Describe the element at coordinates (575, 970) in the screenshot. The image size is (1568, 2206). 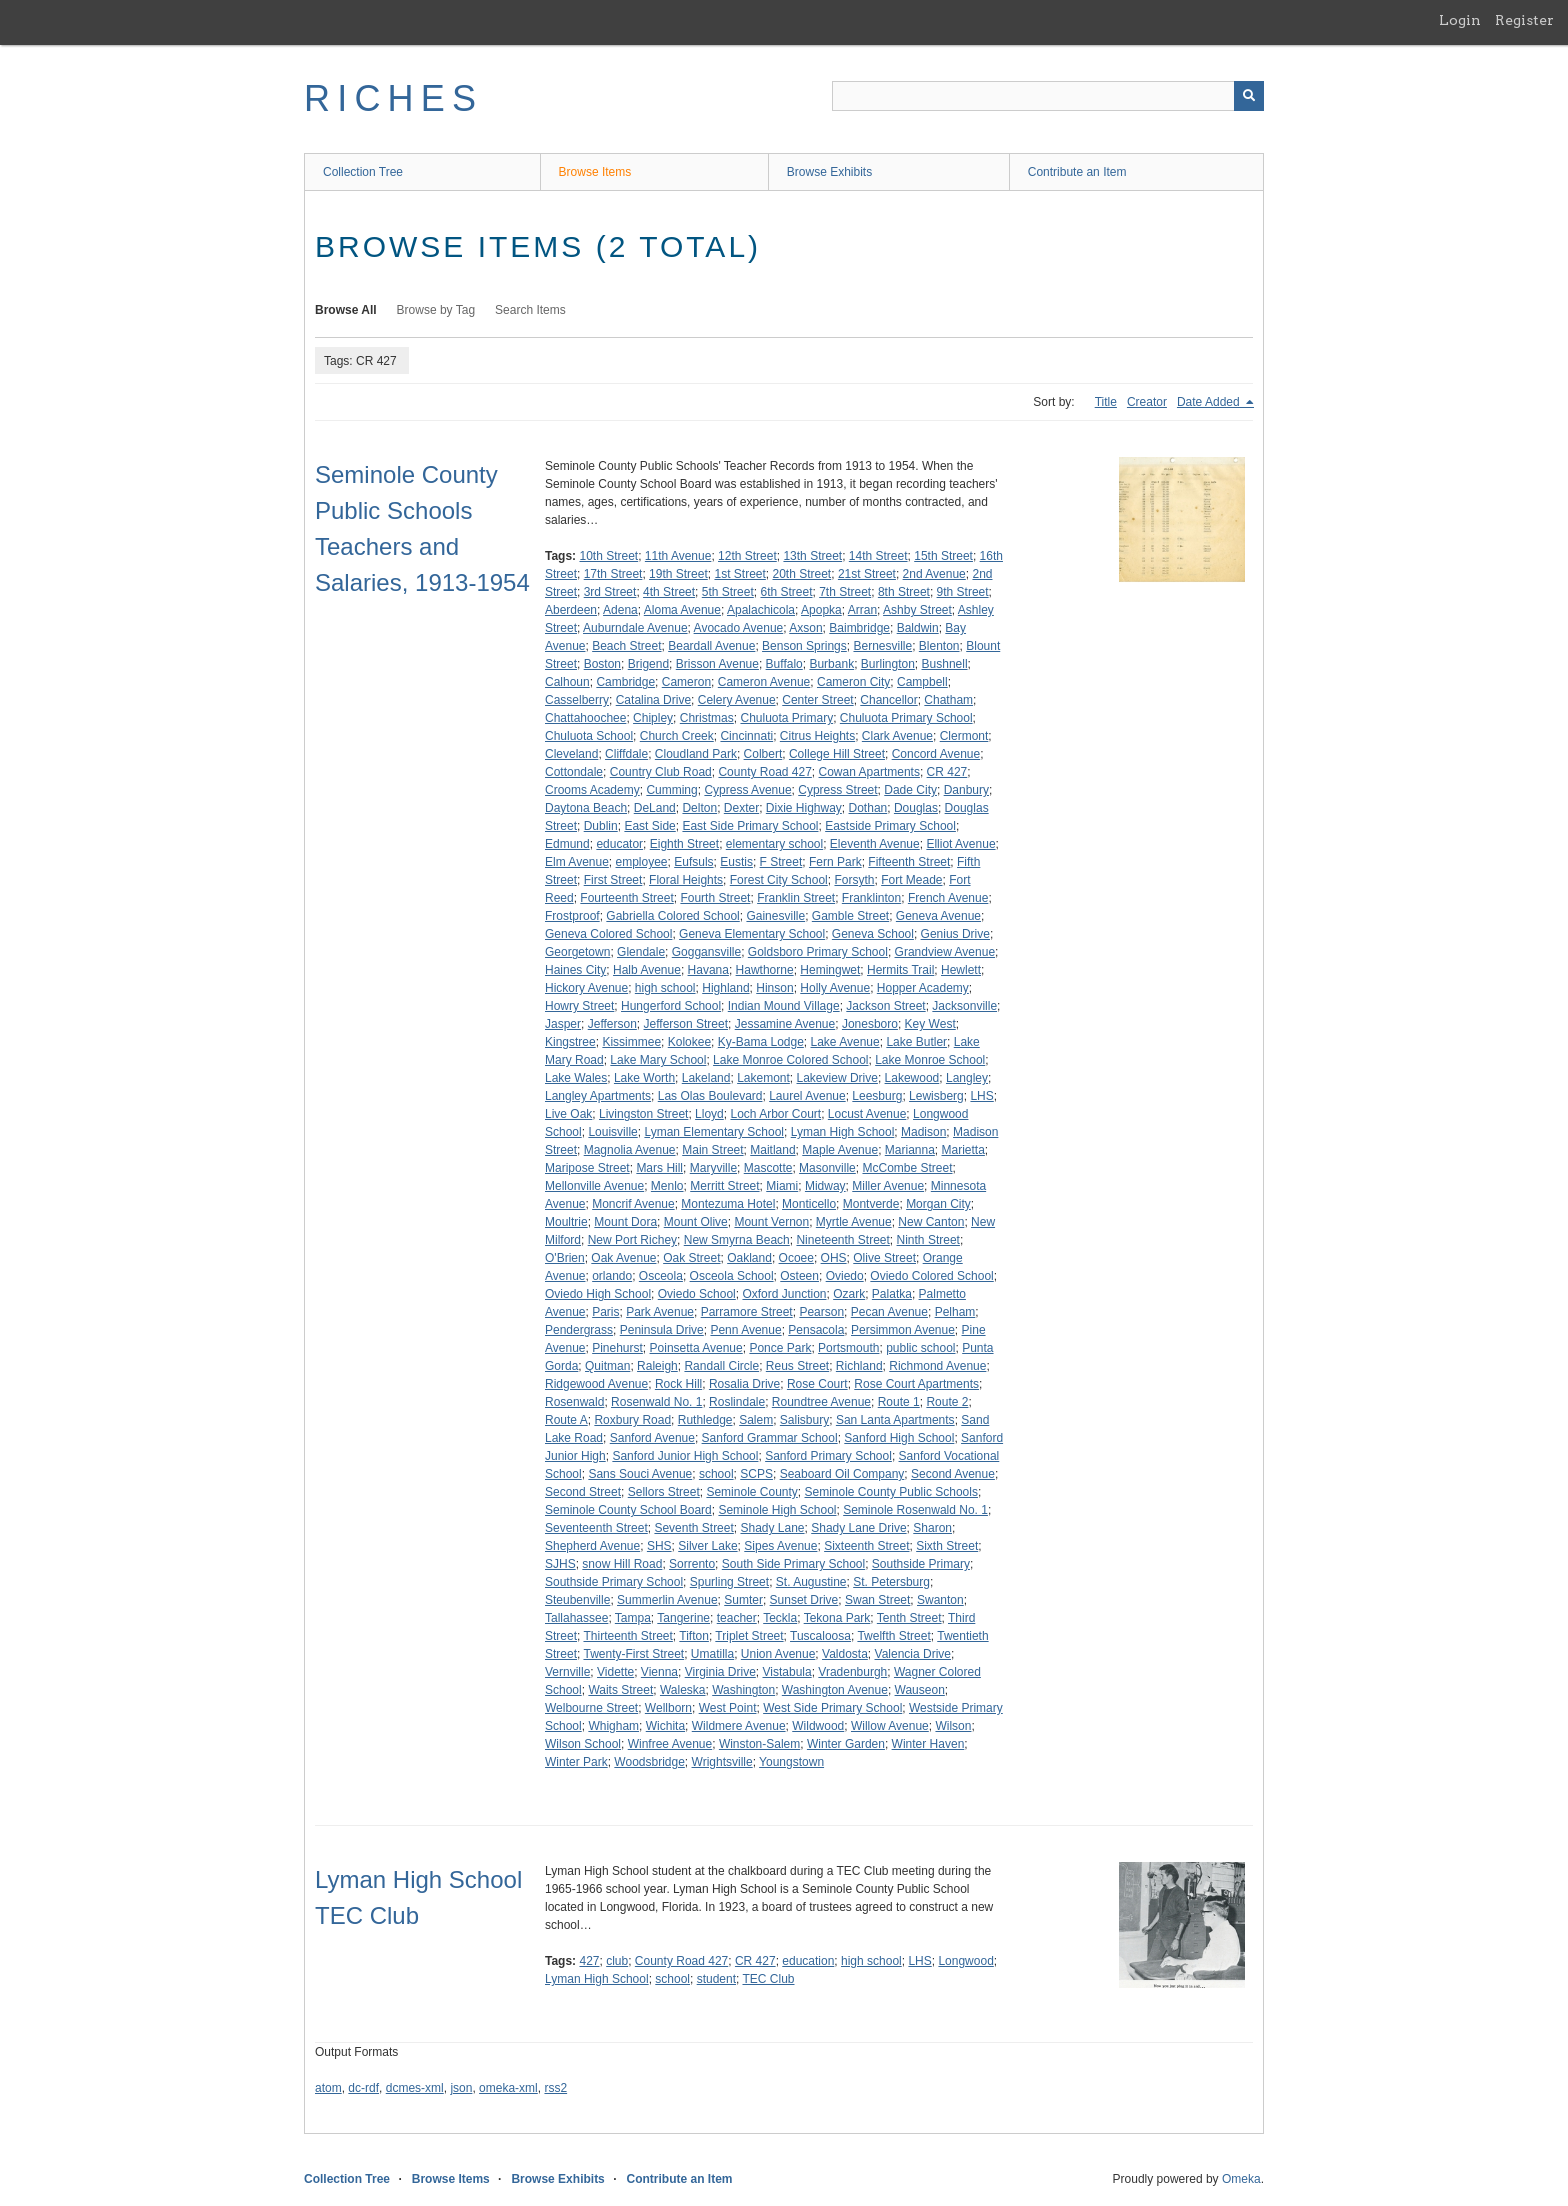
I see `Haines City` at that location.